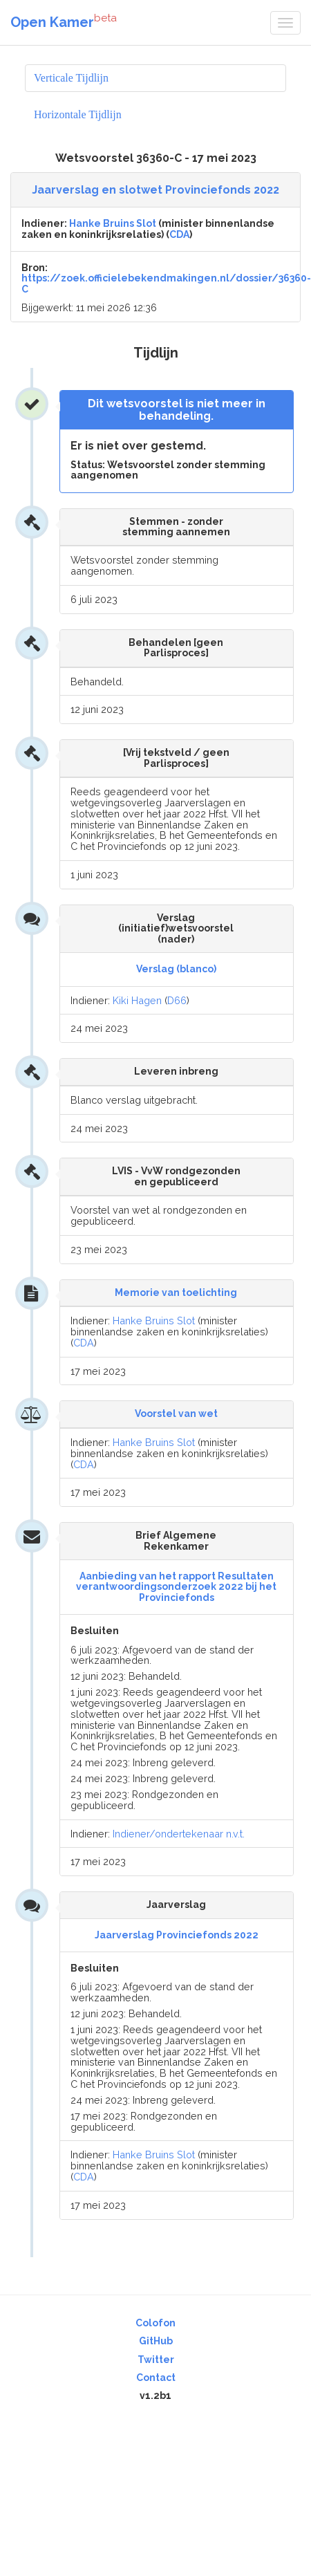  What do you see at coordinates (71, 78) in the screenshot?
I see `Verticale Tijdlijn` at bounding box center [71, 78].